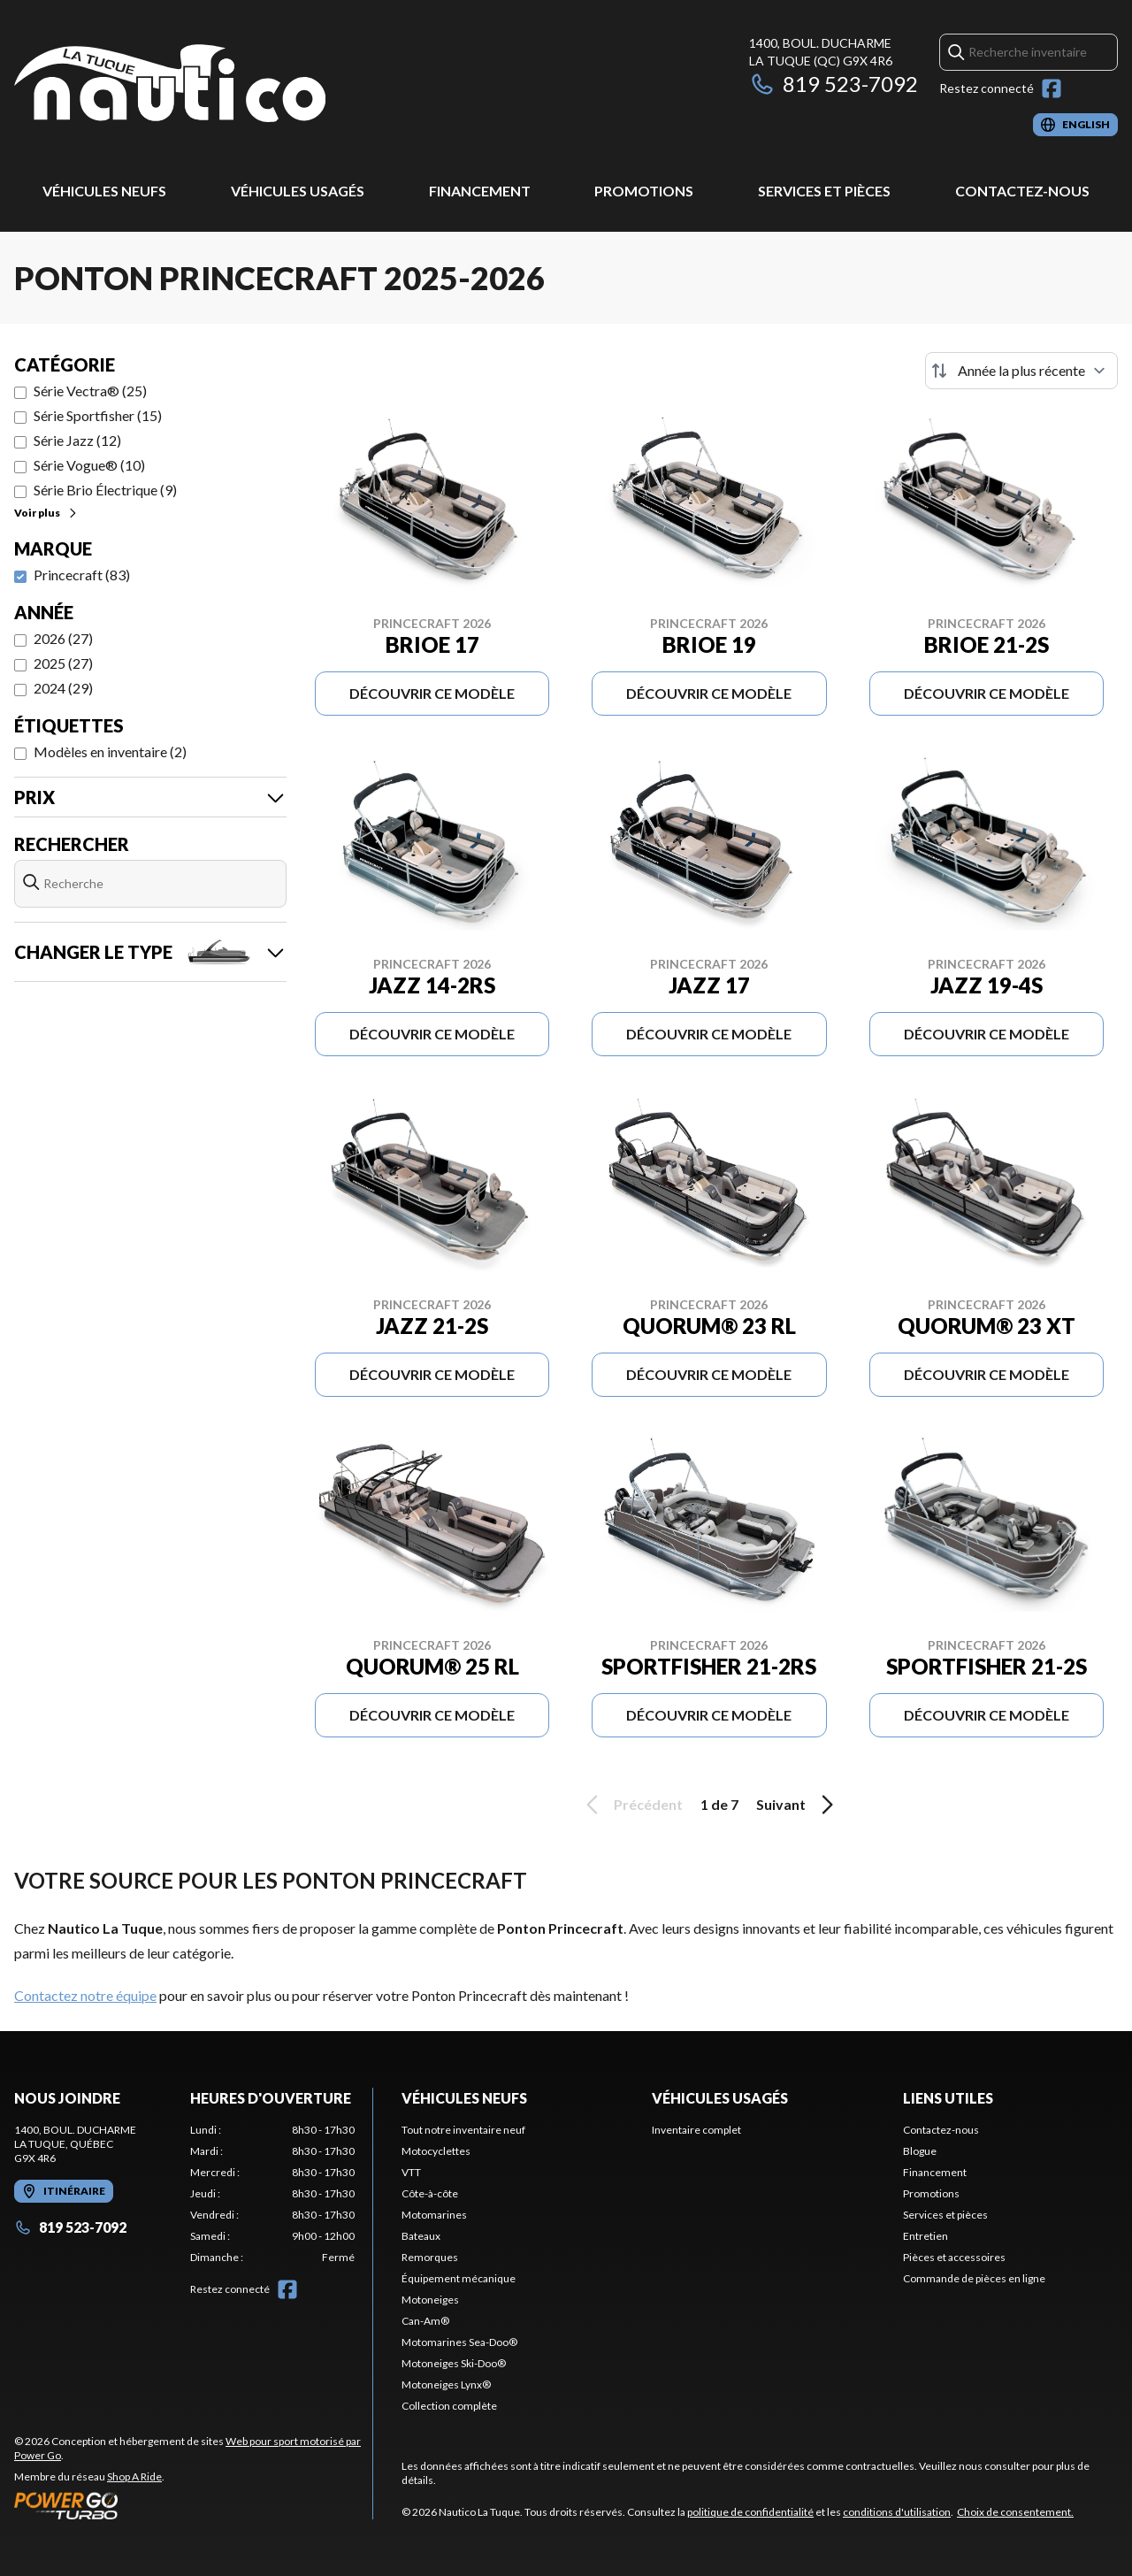  Describe the element at coordinates (463, 2129) in the screenshot. I see `Tout notre inventaire neuf` at that location.